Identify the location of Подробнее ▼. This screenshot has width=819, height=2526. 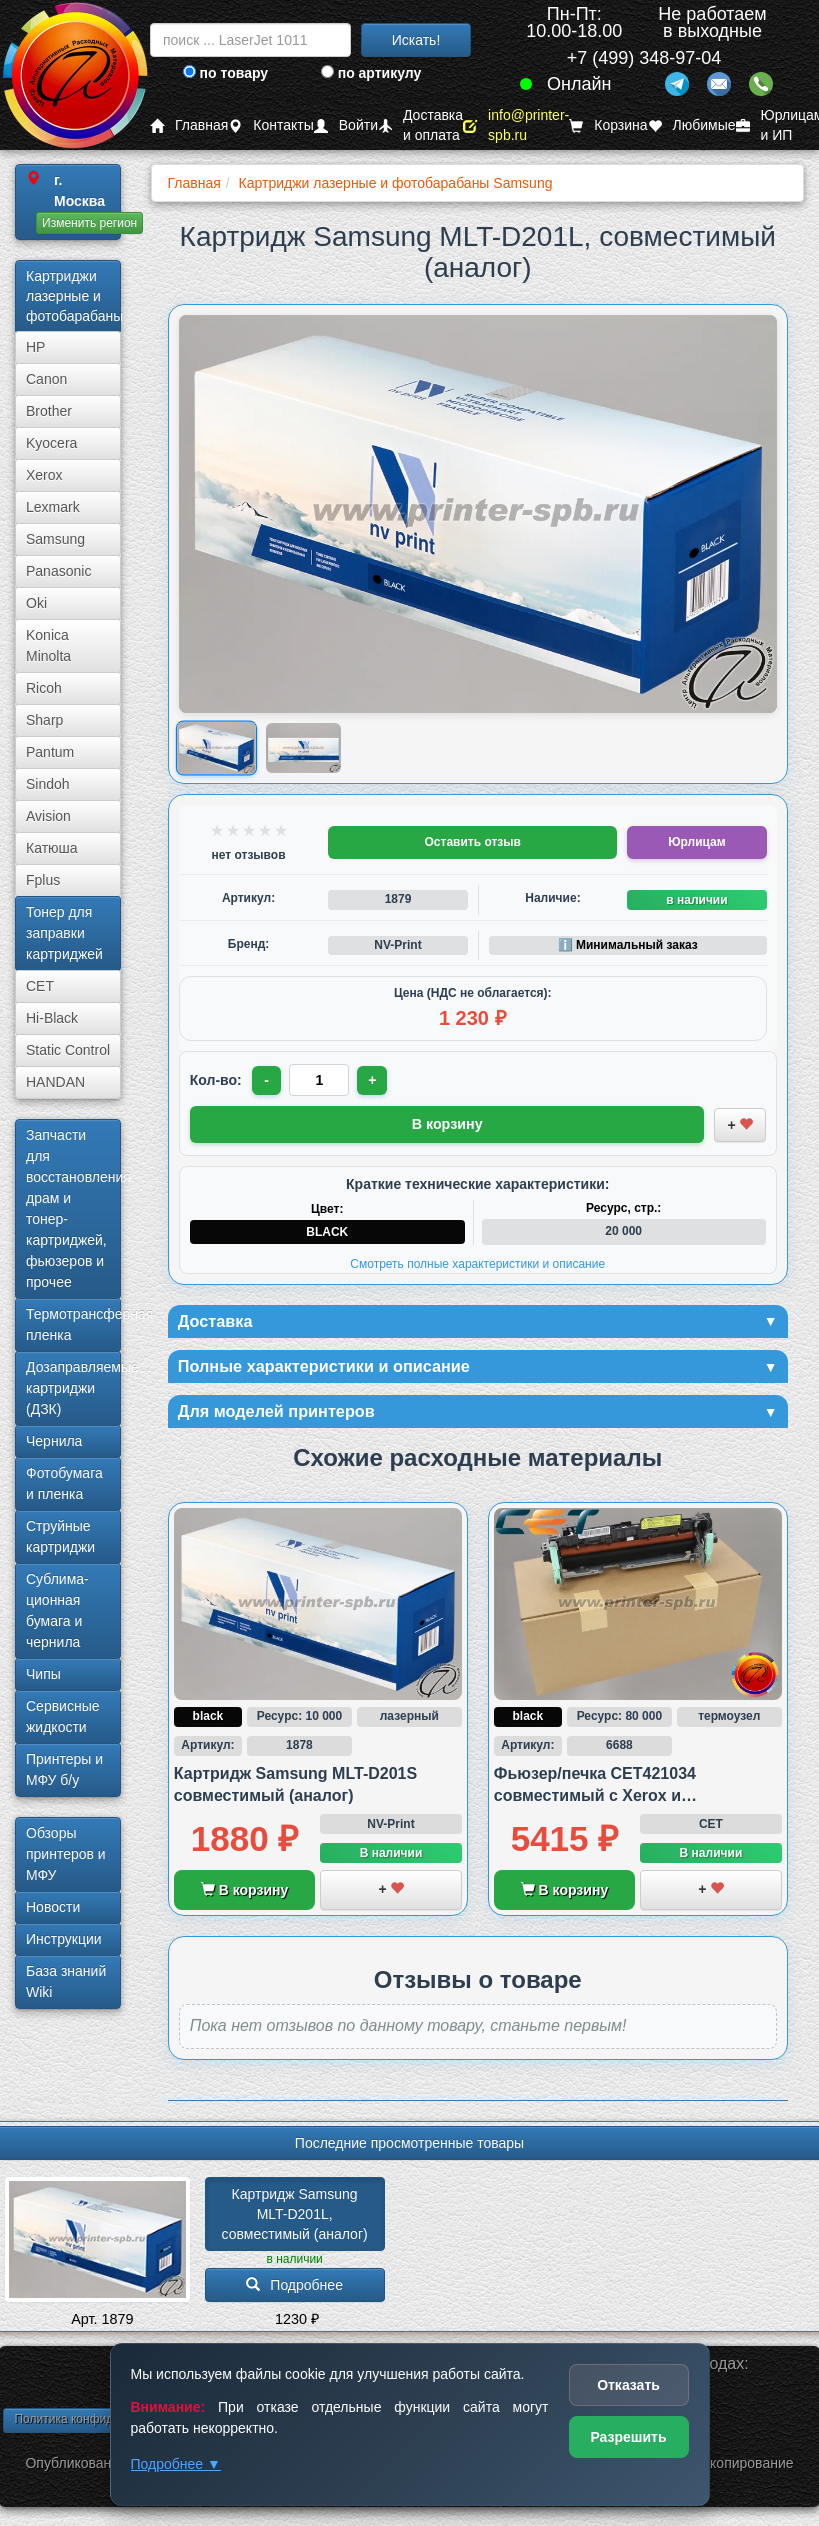
(176, 2464).